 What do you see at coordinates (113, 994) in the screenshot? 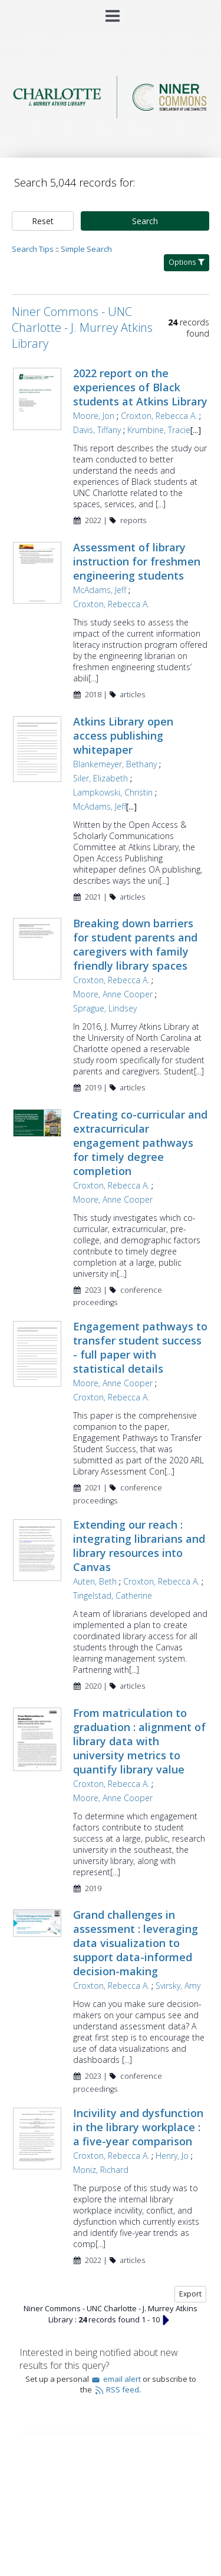
I see `Moore, Anne Cooper` at bounding box center [113, 994].